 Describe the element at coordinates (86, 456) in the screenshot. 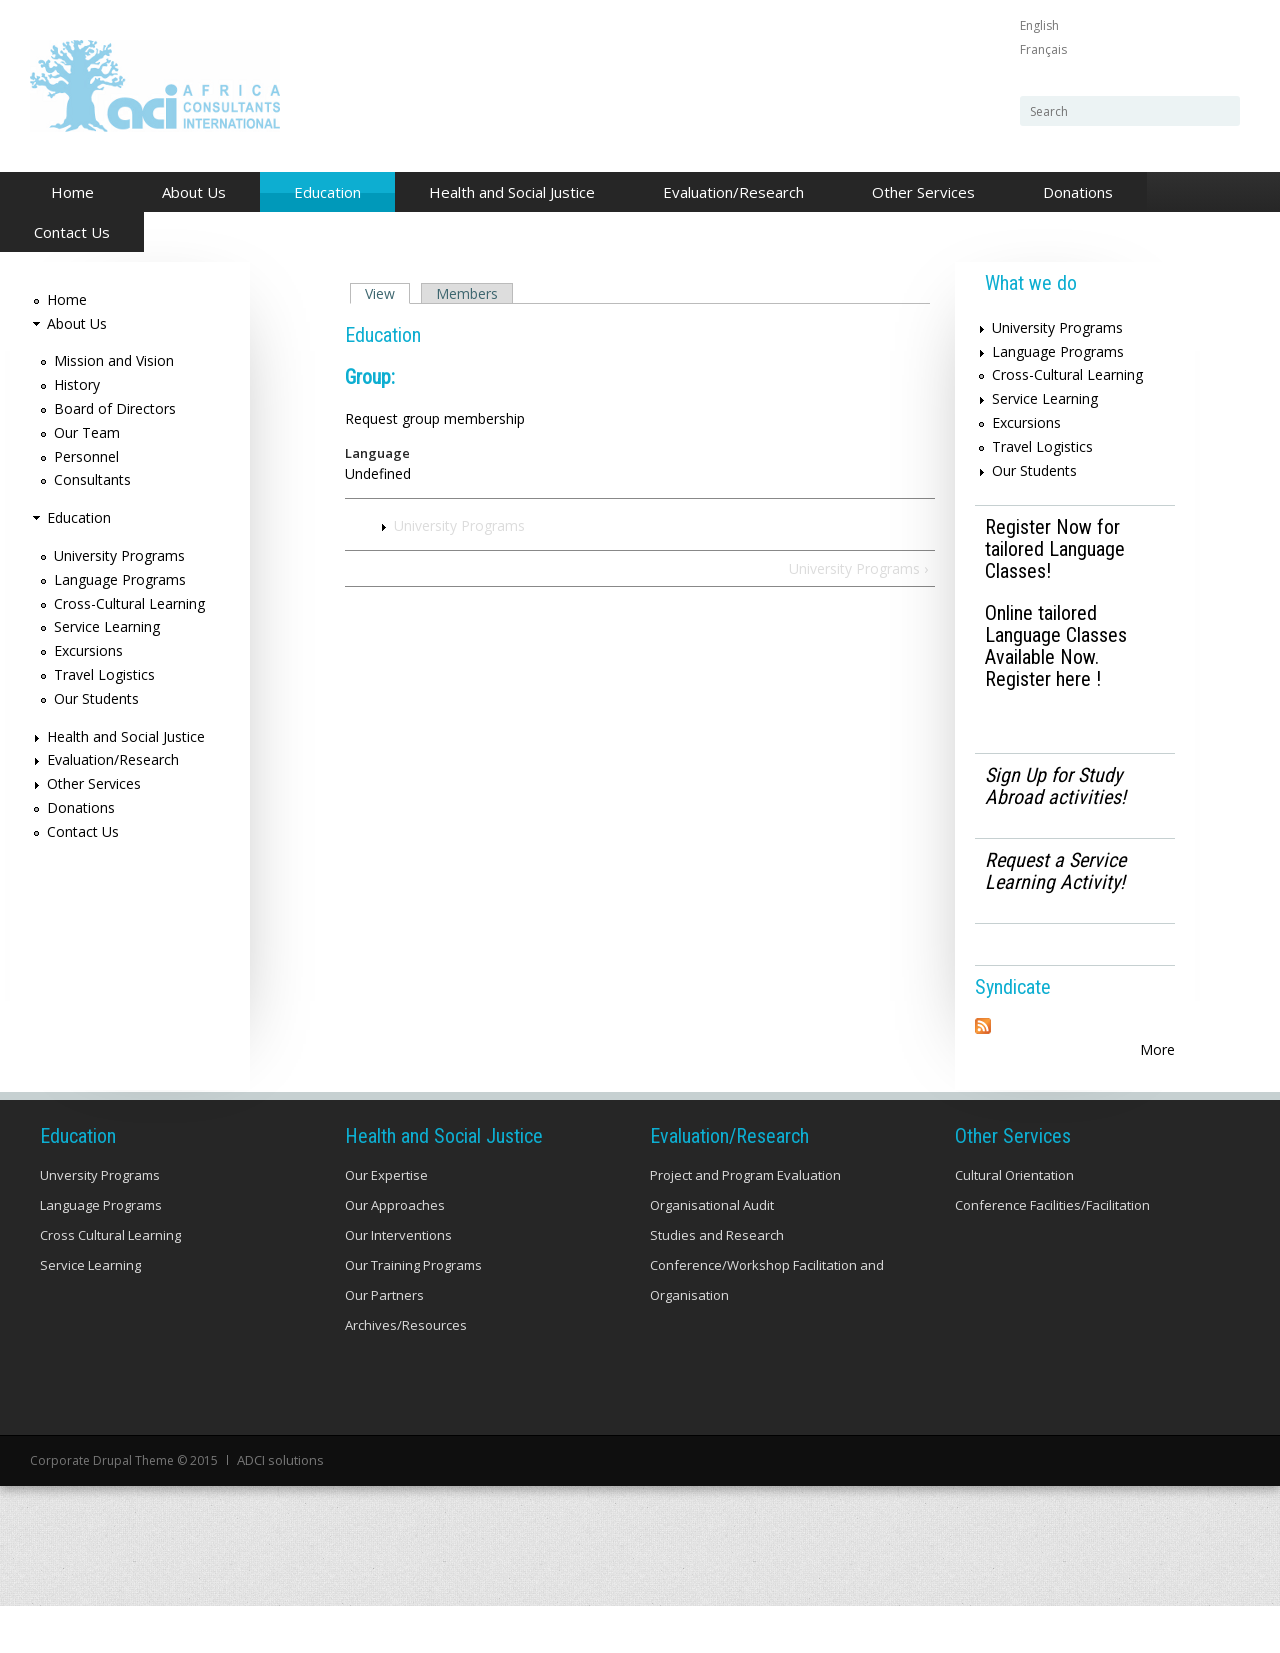

I see `Personnel` at that location.